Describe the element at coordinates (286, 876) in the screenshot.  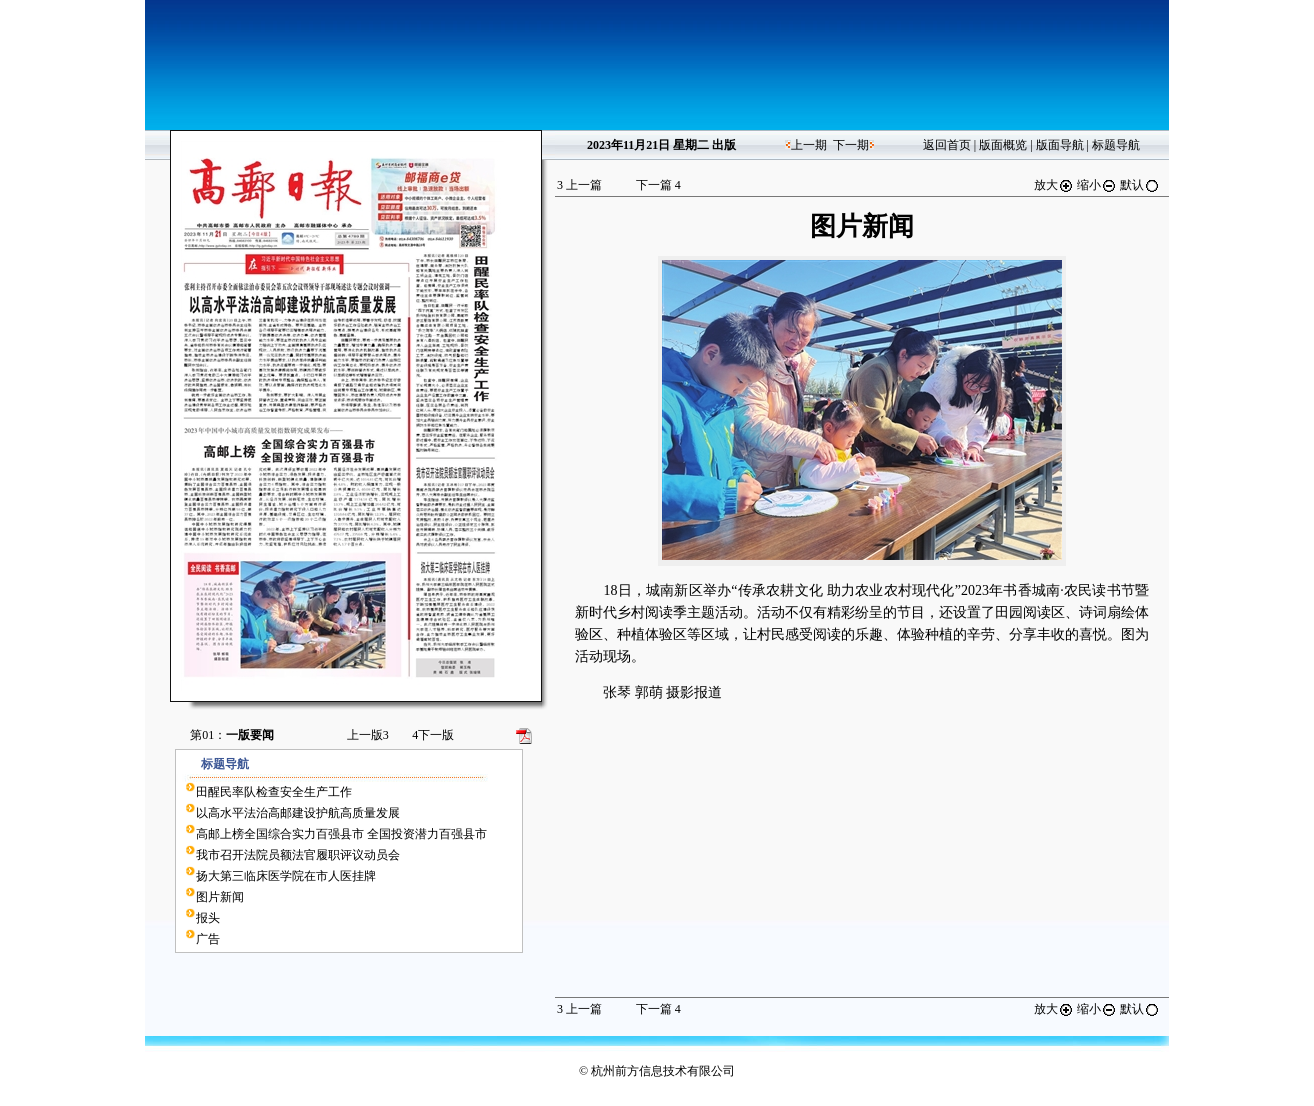
I see `扬大第三临床医学院在市人医挂牌` at that location.